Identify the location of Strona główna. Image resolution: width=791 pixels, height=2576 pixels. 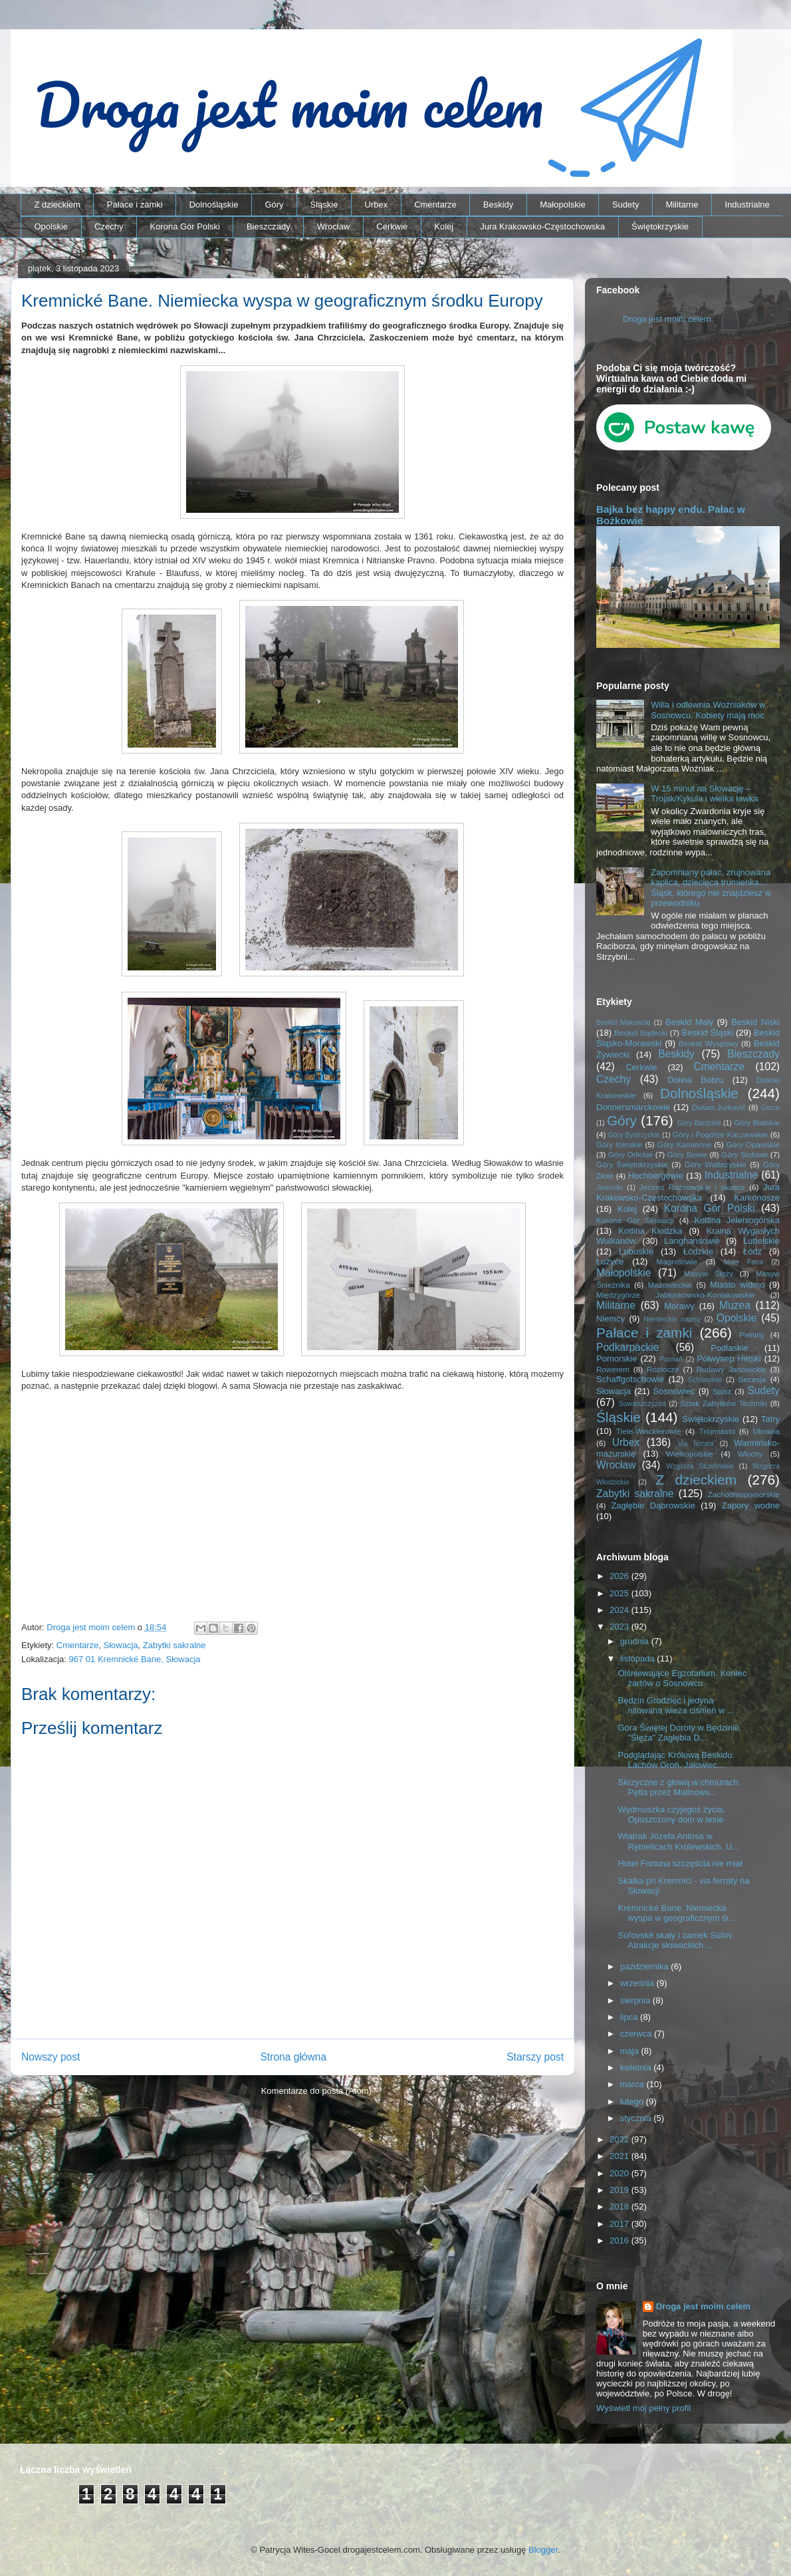
(293, 2057).